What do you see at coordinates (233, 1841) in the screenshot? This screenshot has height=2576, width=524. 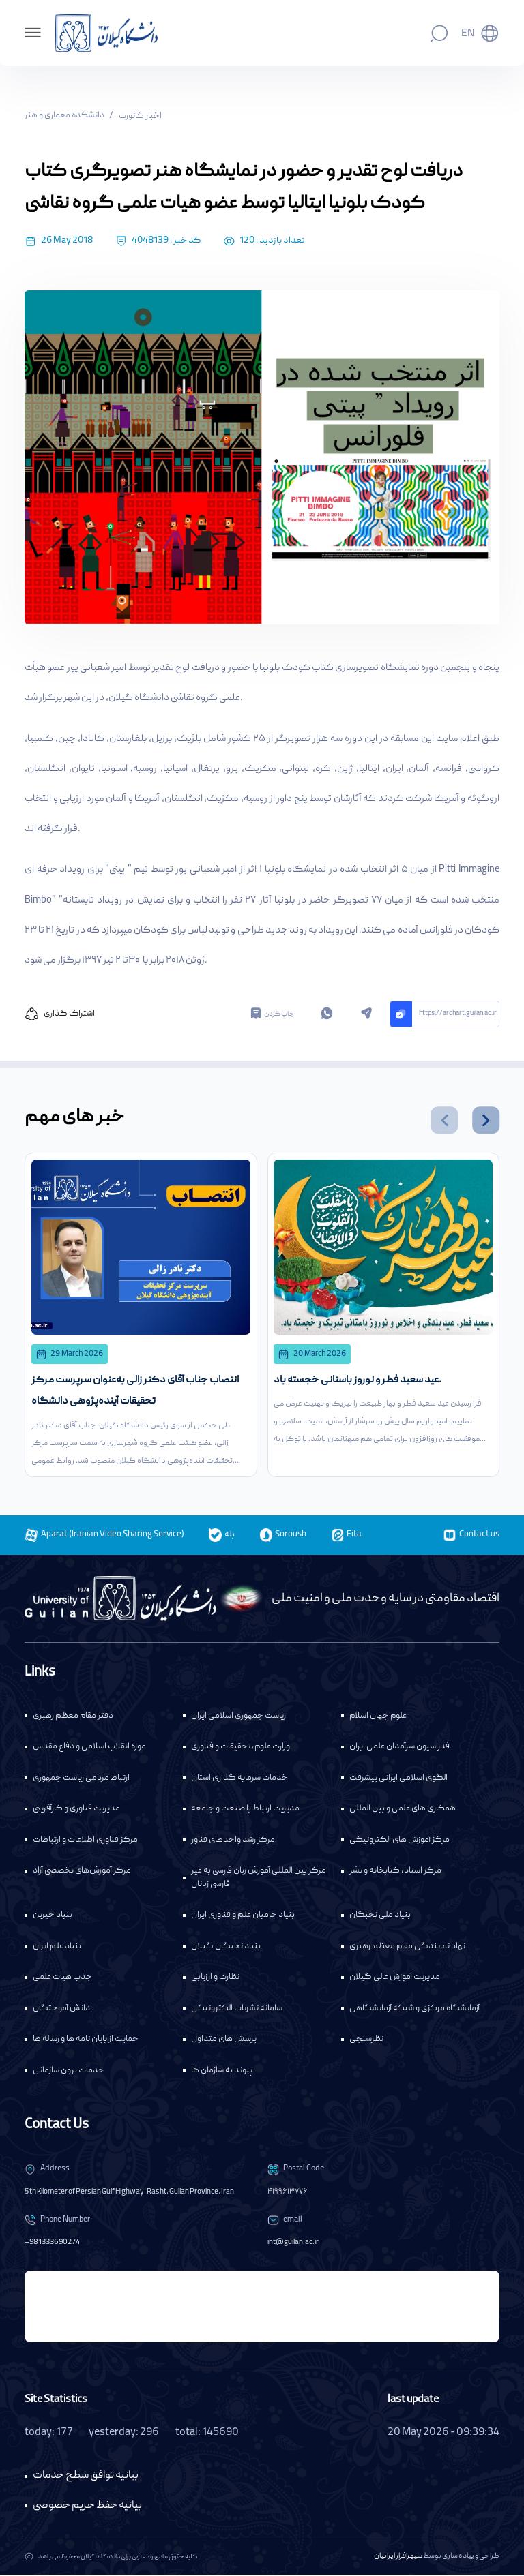 I see `مرکز رشد واحدهای فناور` at bounding box center [233, 1841].